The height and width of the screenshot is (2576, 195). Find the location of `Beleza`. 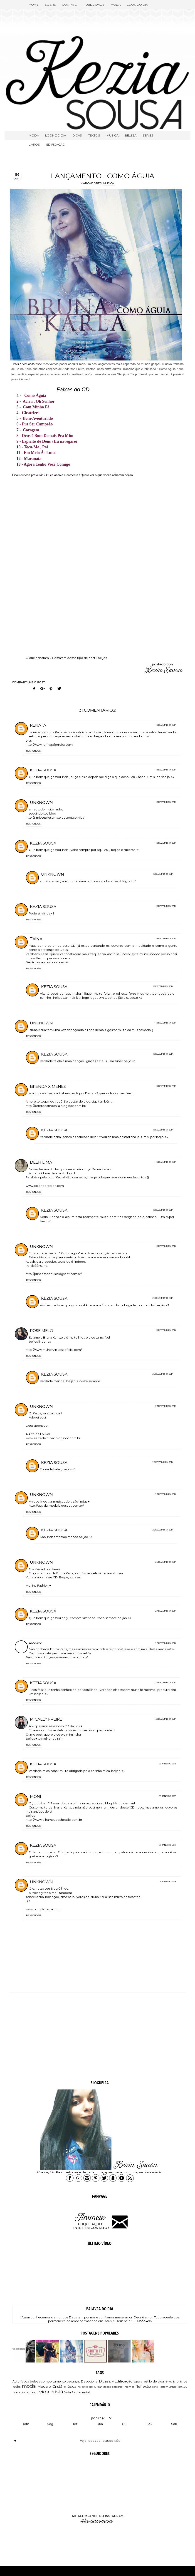

Beleza is located at coordinates (130, 135).